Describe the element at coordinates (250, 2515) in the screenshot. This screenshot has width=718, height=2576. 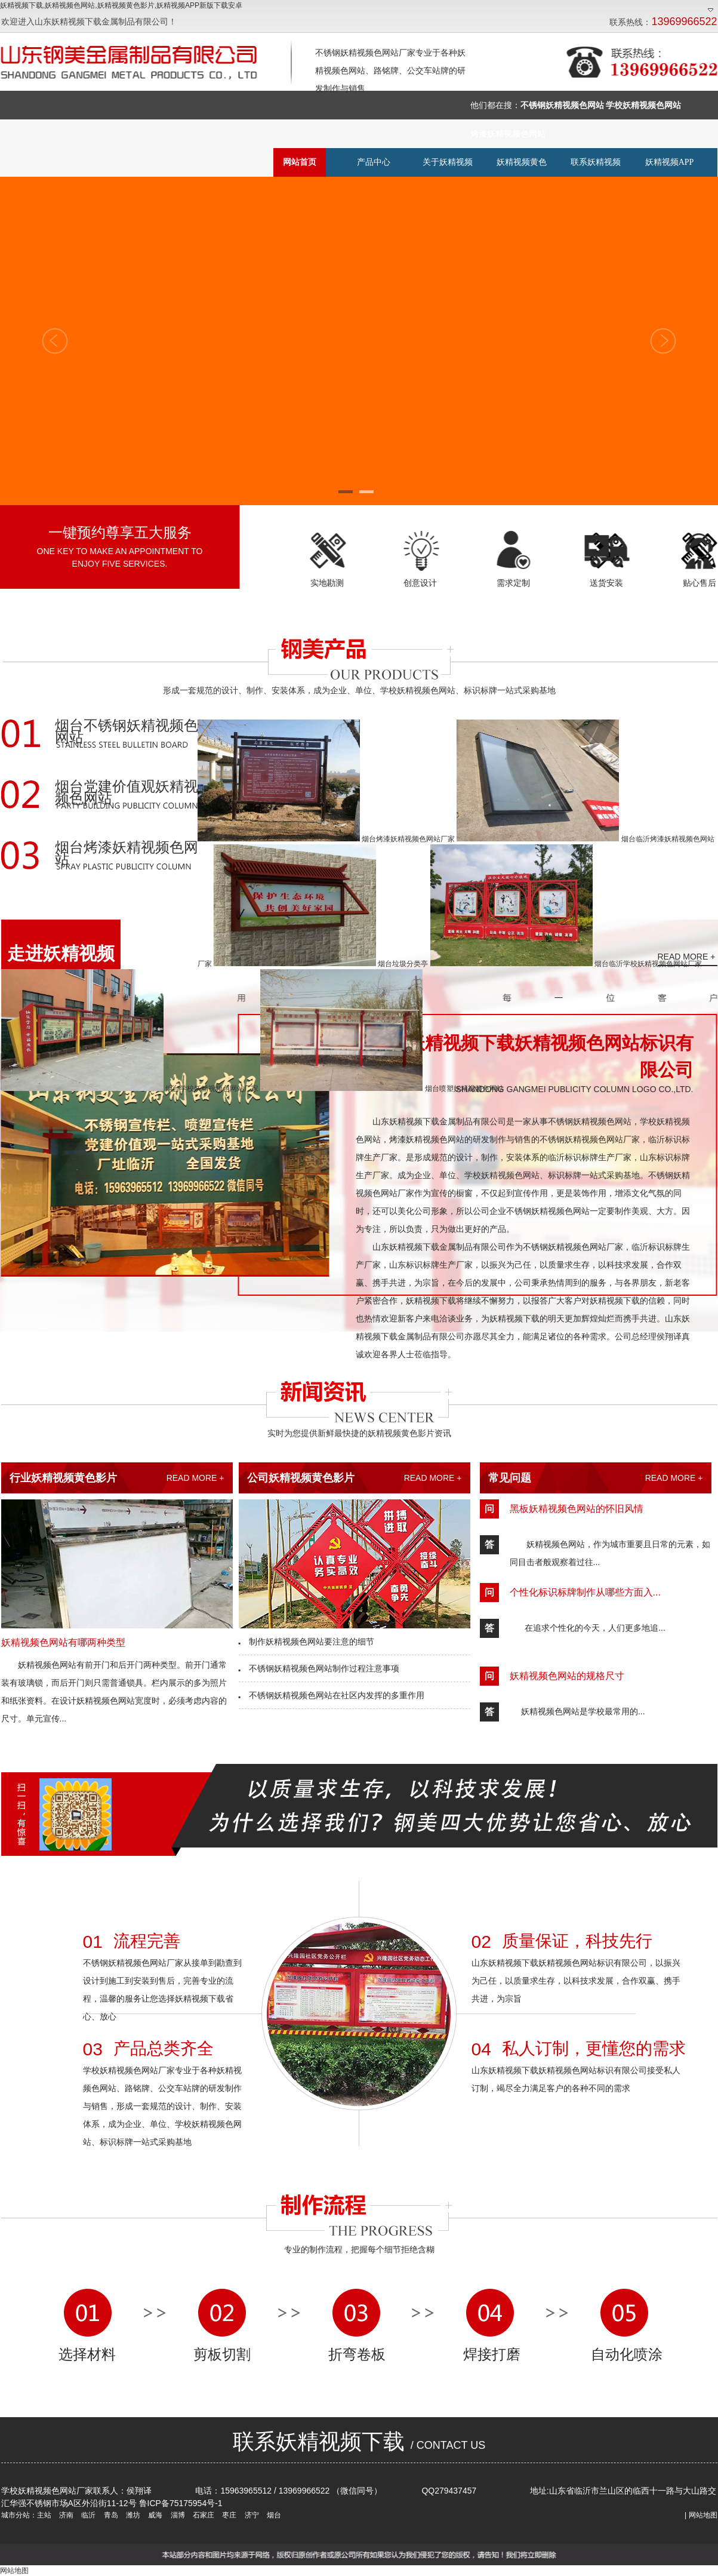
I see `济宁` at that location.